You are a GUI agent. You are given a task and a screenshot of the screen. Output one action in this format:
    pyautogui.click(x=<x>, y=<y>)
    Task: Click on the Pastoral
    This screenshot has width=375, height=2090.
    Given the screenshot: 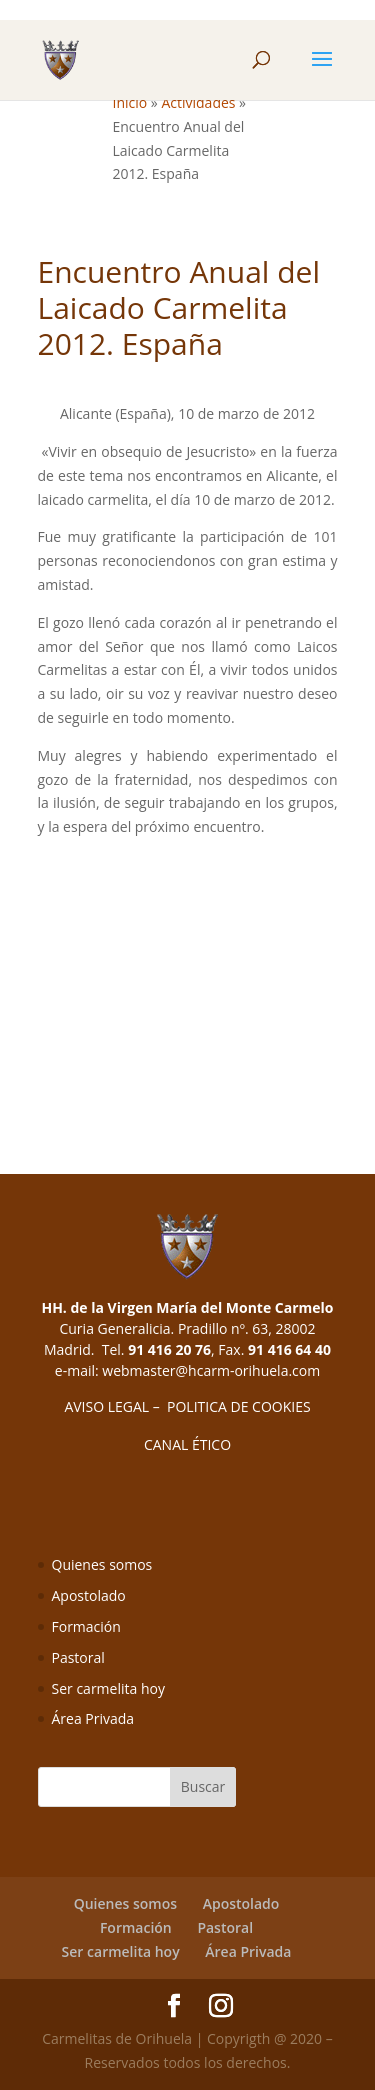 What is the action you would take?
    pyautogui.click(x=78, y=1657)
    